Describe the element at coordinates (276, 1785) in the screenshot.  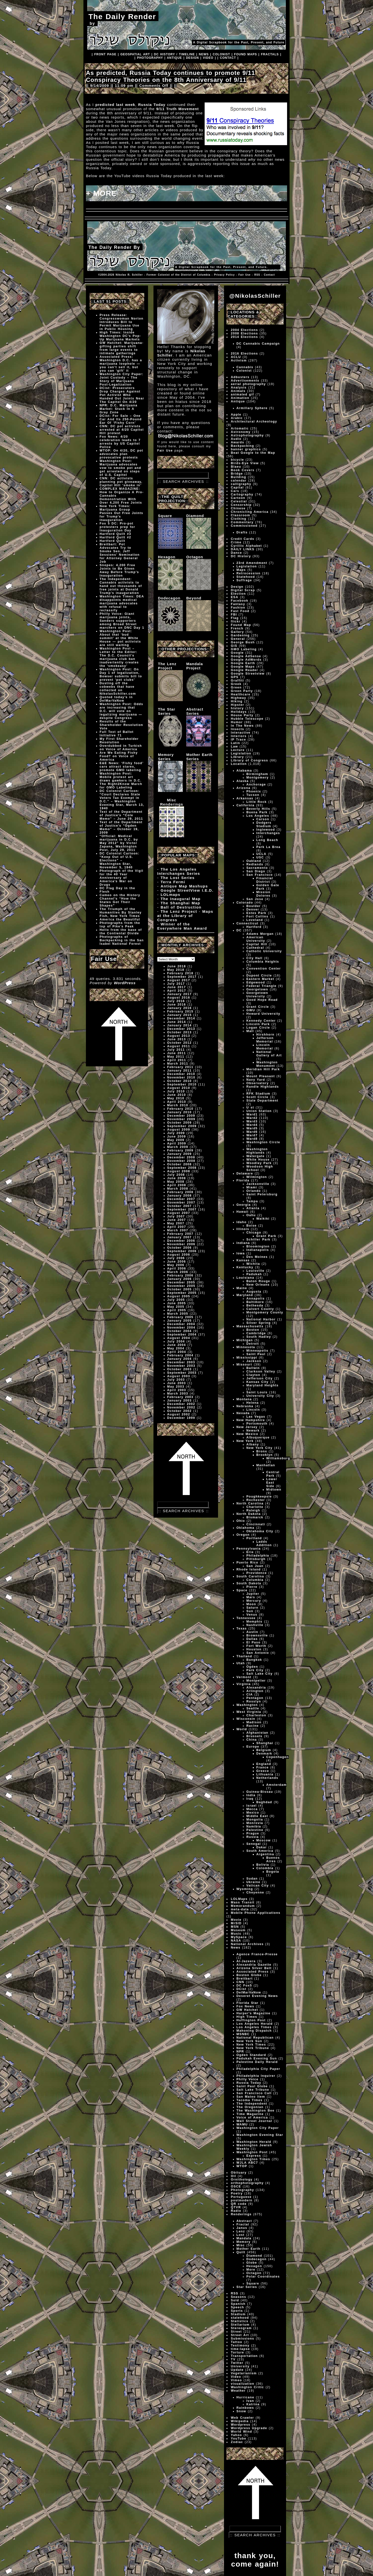
I see `Amsterdam` at that location.